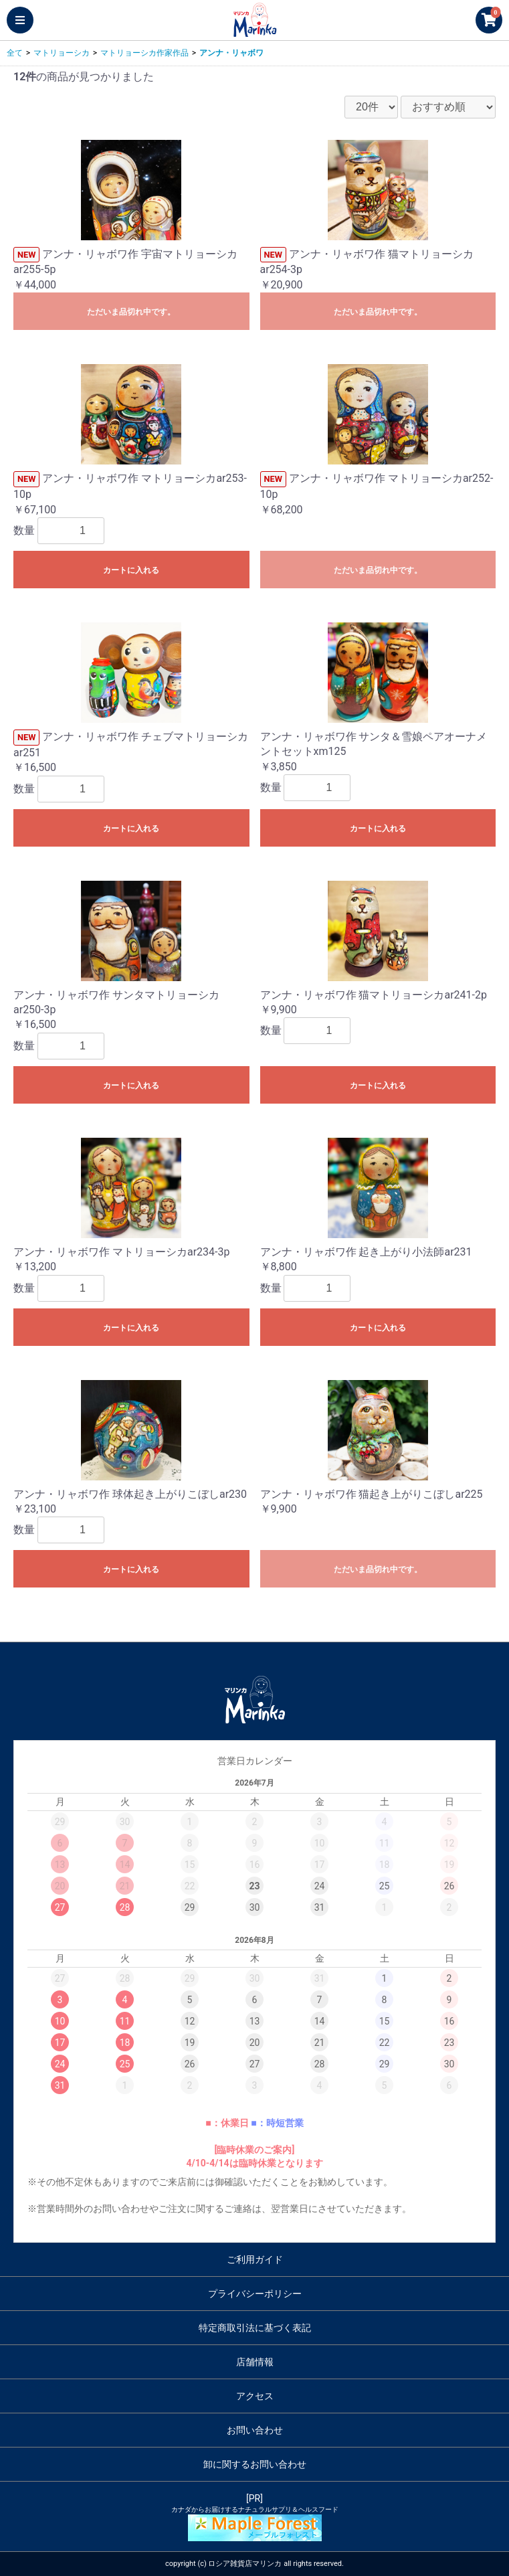  Describe the element at coordinates (255, 2396) in the screenshot. I see `アクセス` at that location.